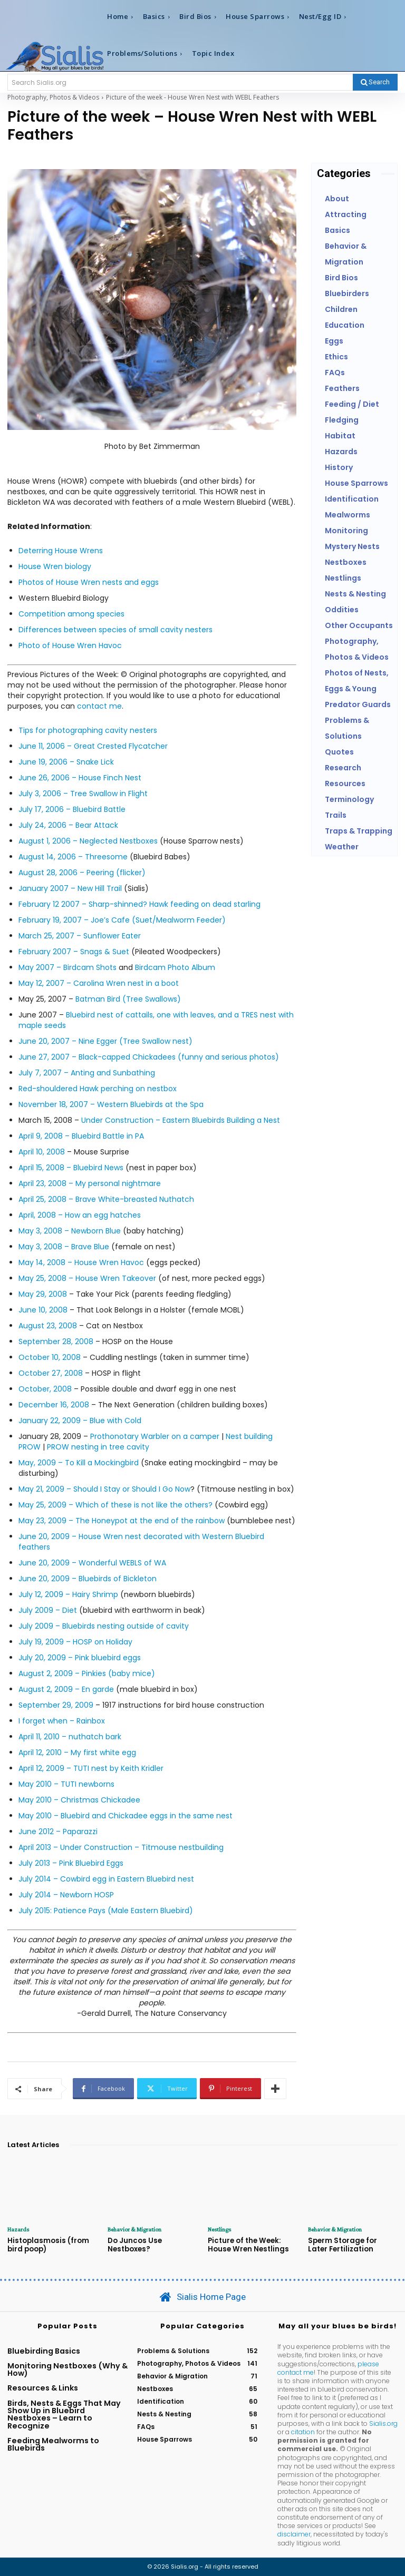 The height and width of the screenshot is (2576, 405). I want to click on [Search], so click(375, 82).